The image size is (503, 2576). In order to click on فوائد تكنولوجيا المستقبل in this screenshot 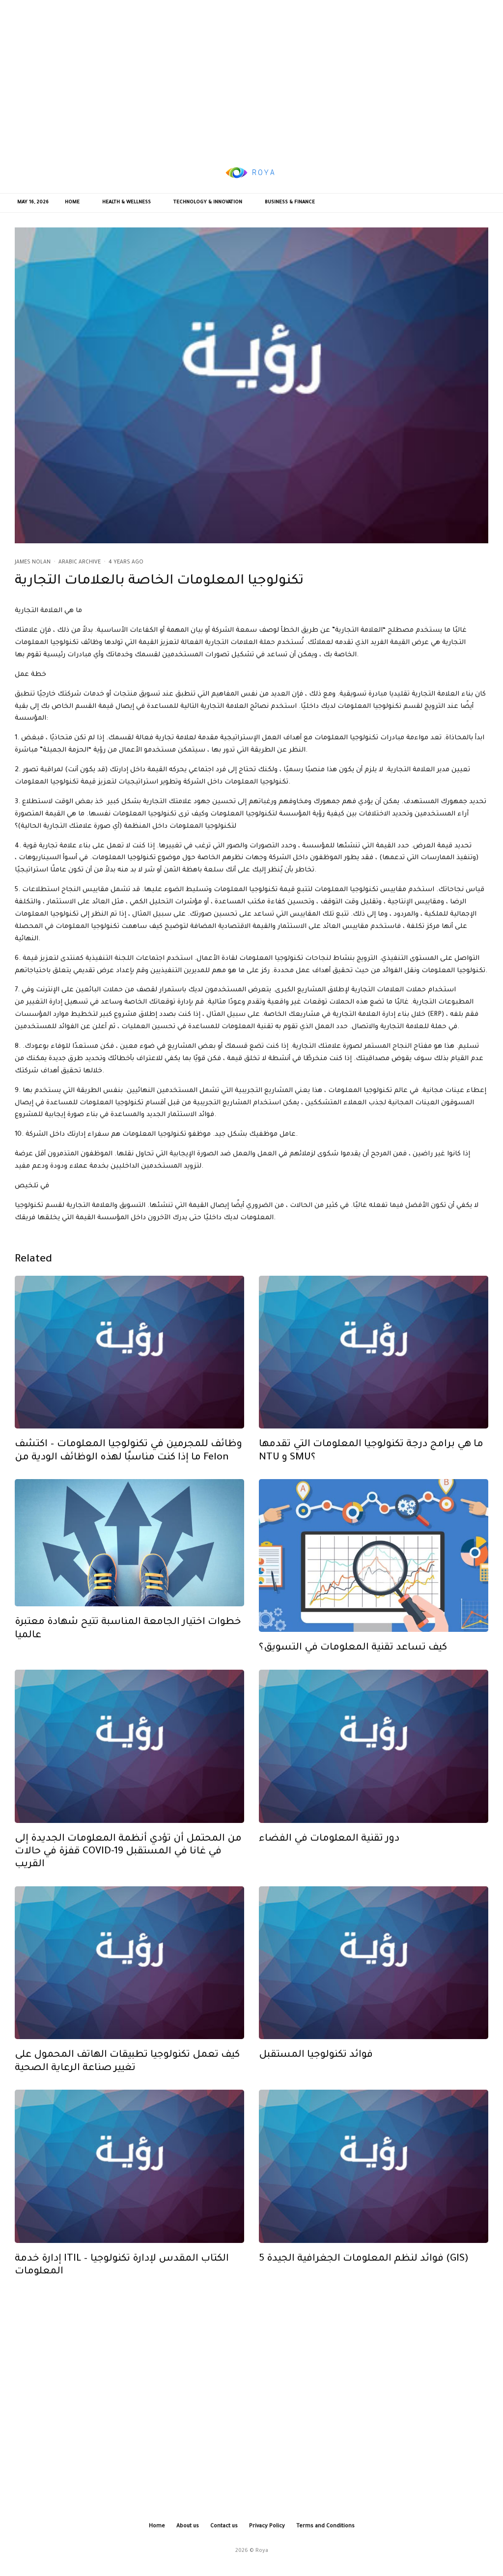, I will do `click(316, 2065)`.